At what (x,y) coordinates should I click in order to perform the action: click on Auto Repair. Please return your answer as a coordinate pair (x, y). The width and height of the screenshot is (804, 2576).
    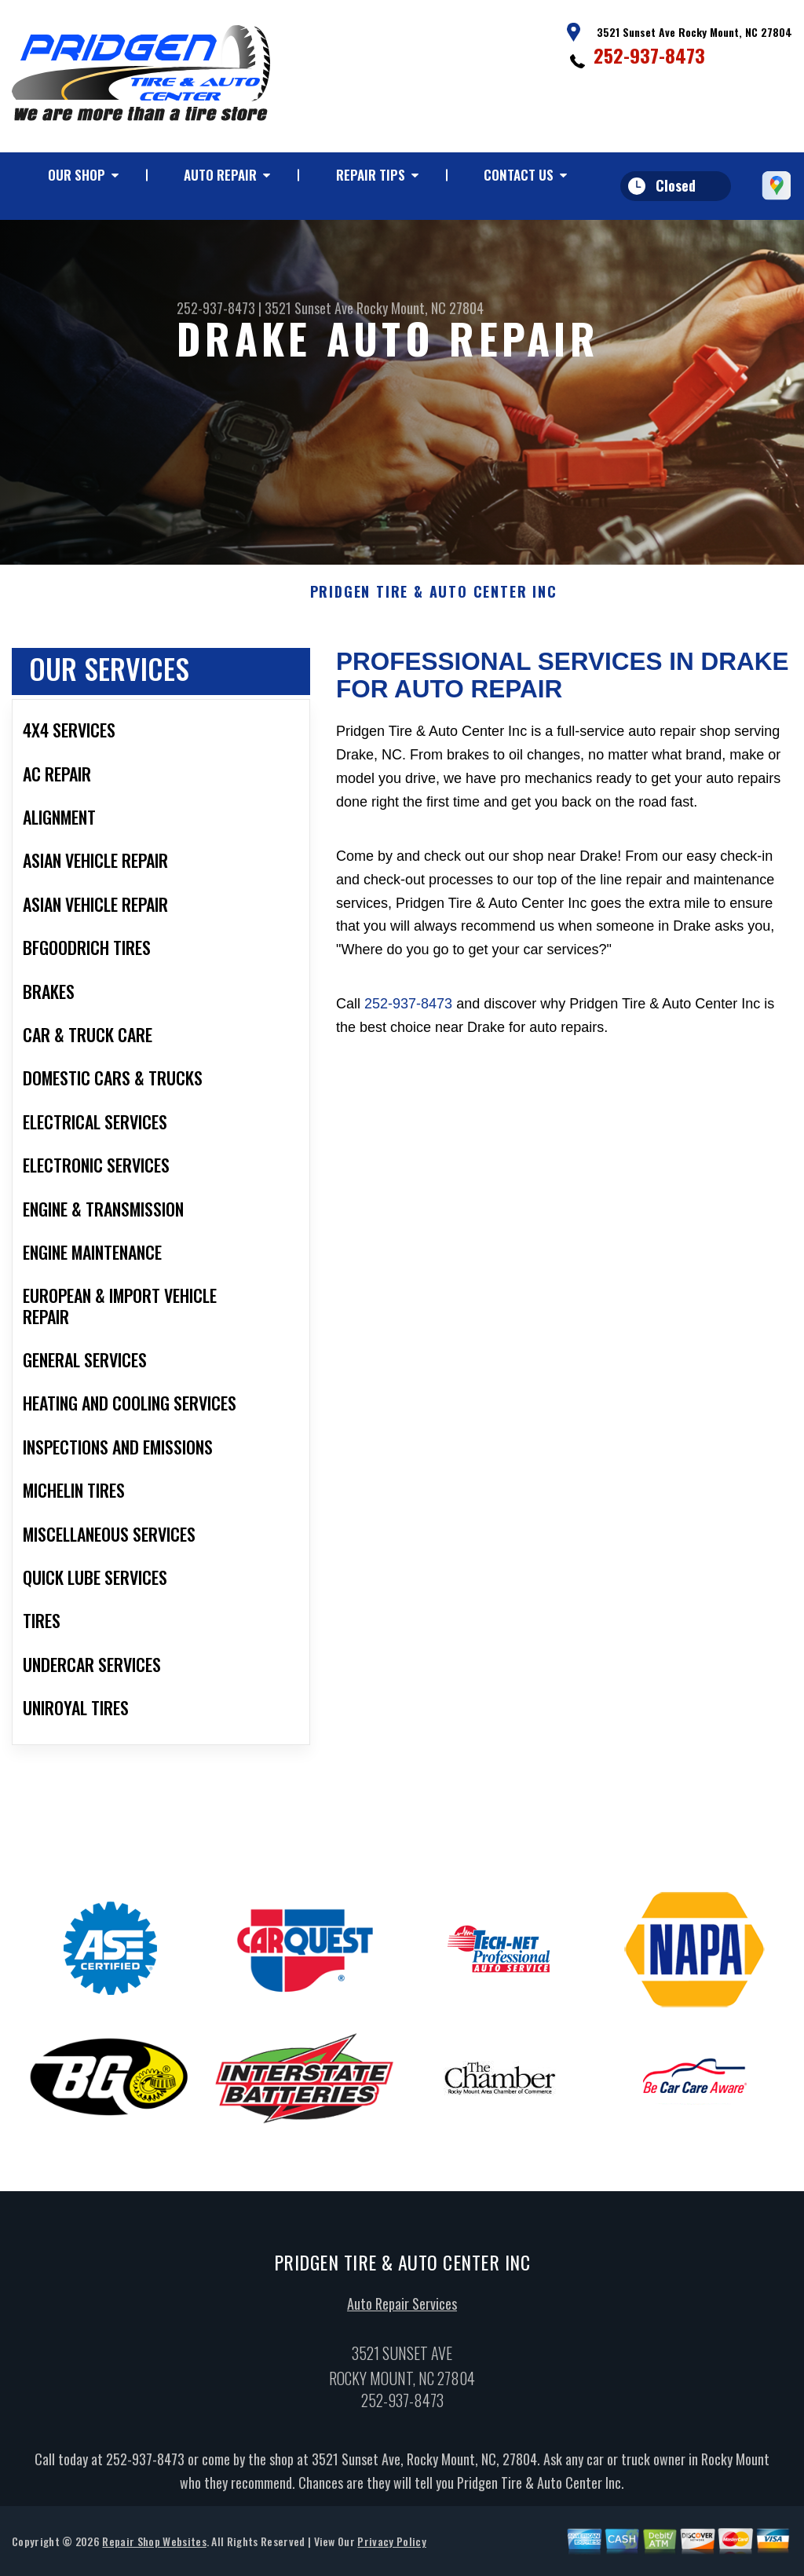
    Looking at the image, I should click on (220, 175).